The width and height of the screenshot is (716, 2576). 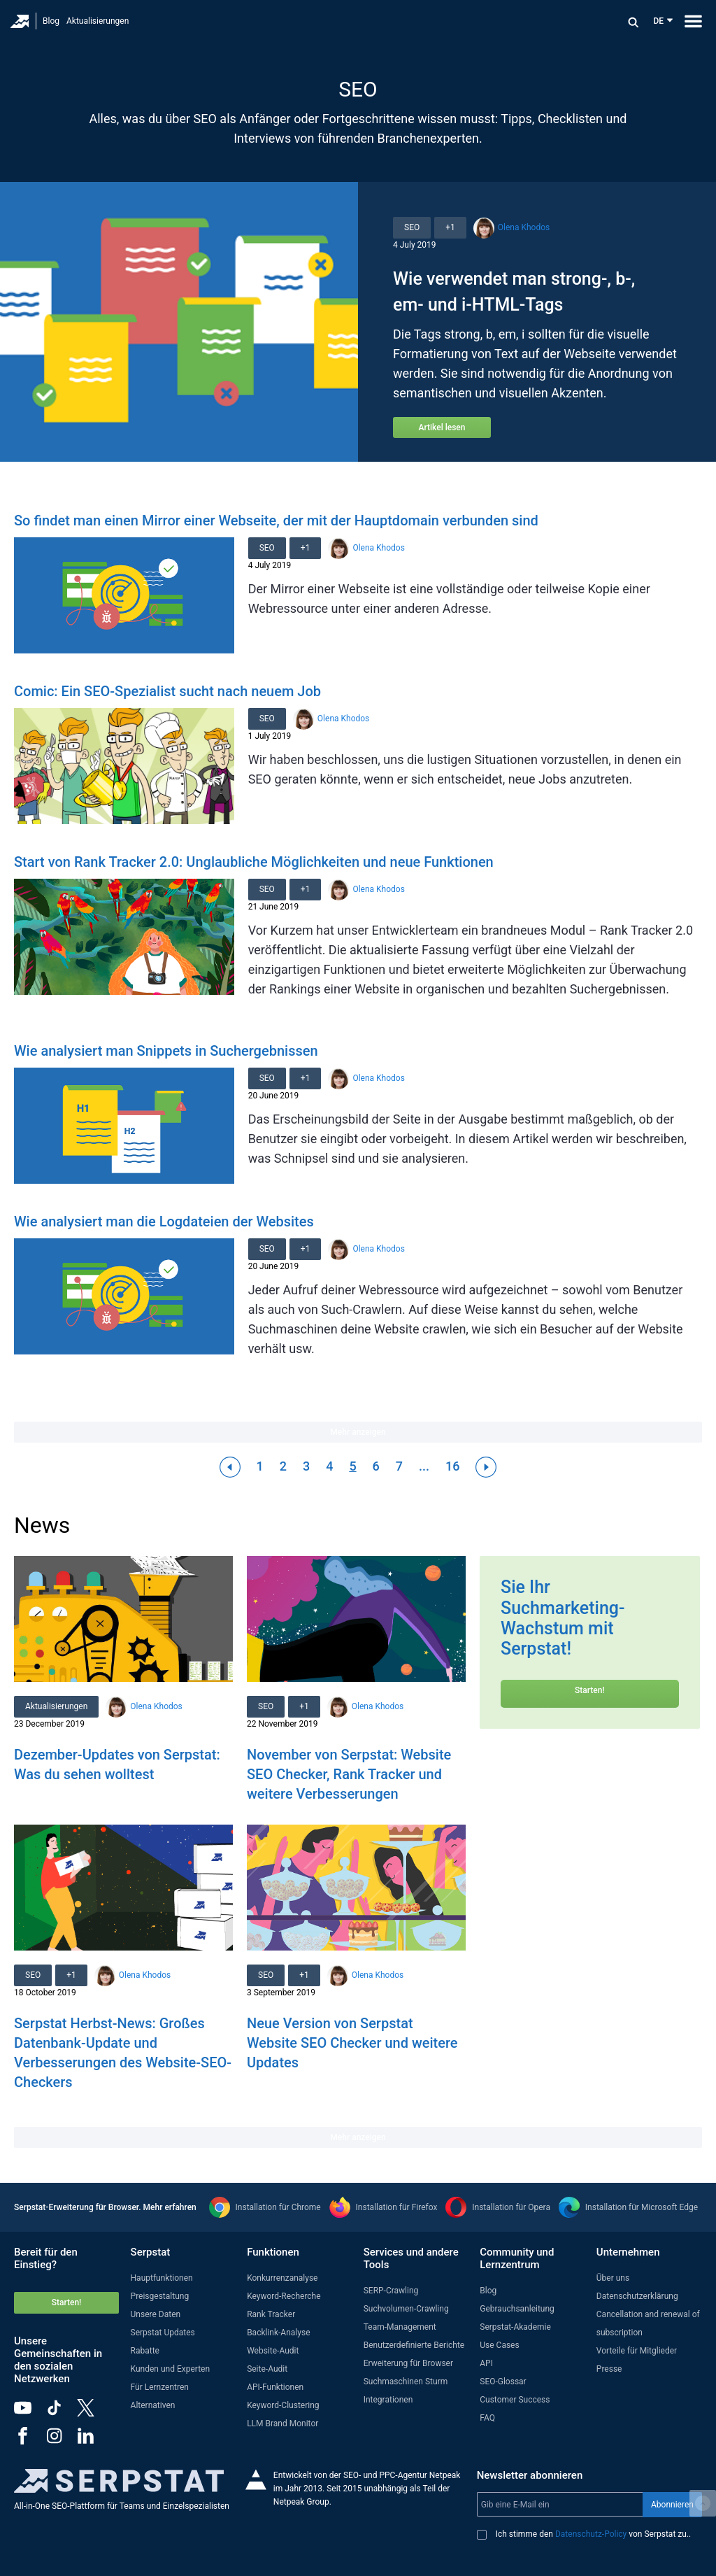 I want to click on Keyword-Clustering, so click(x=283, y=2405).